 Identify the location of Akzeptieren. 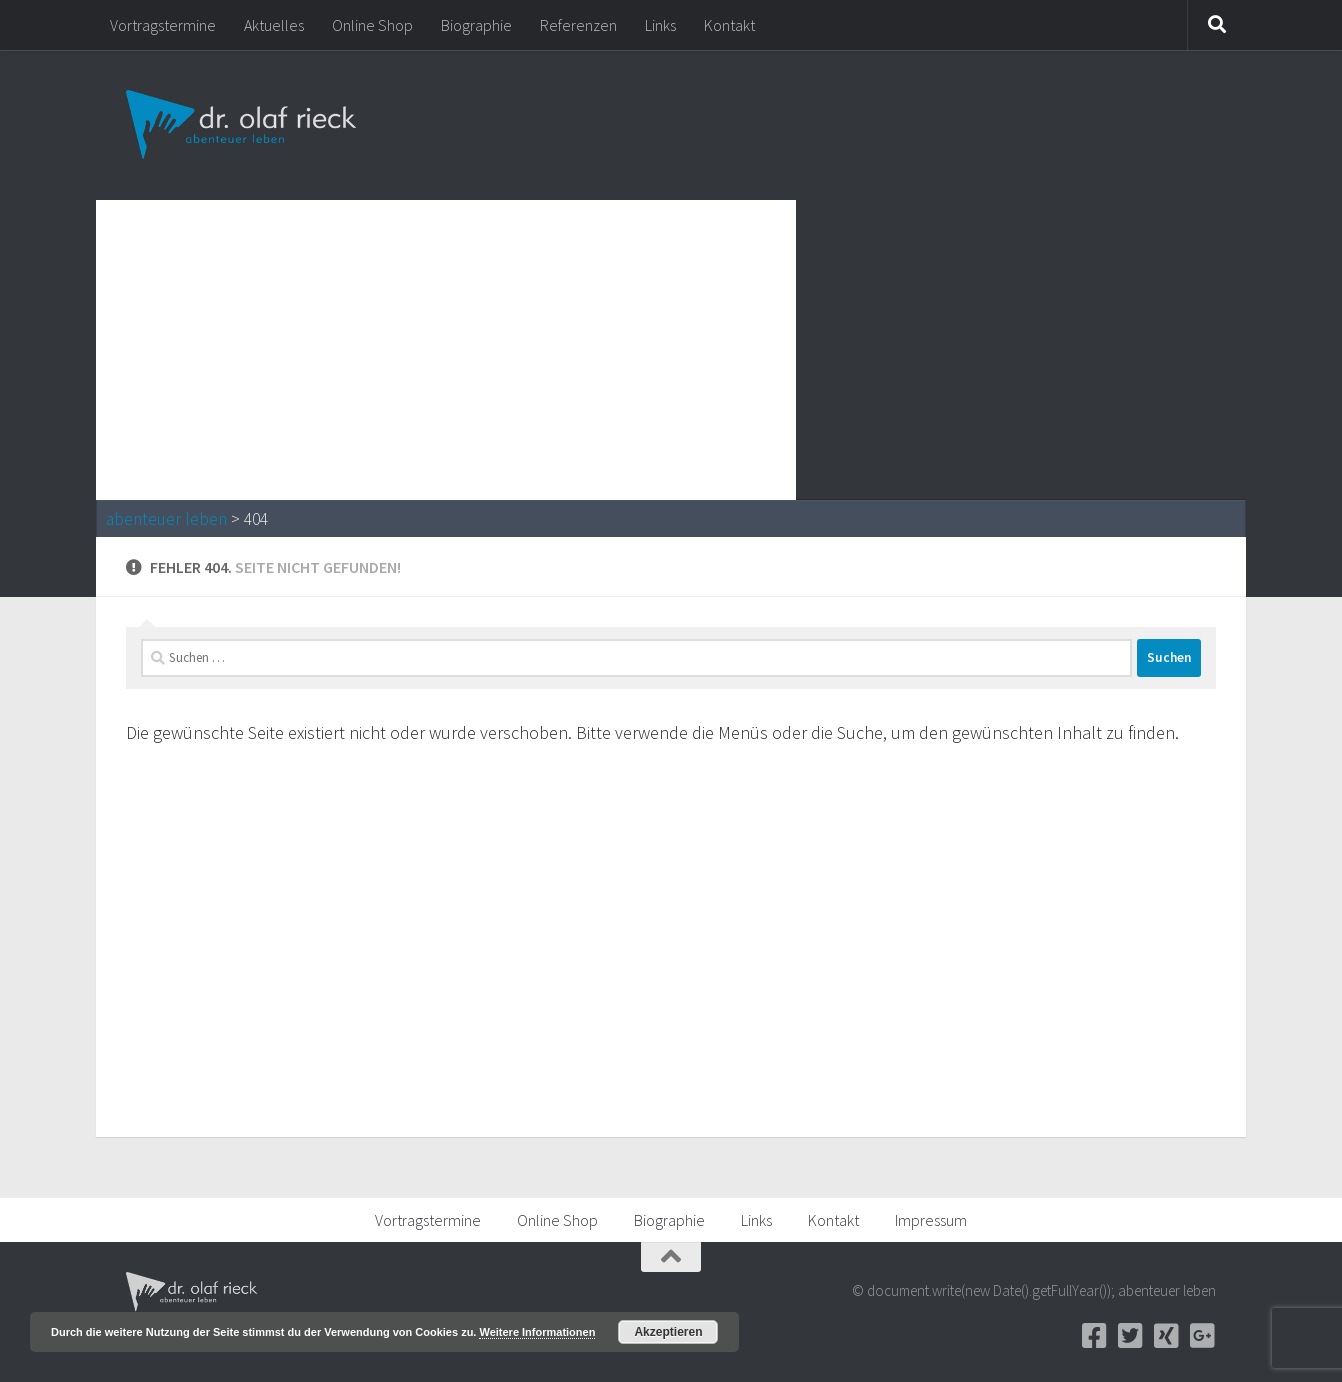
(668, 1332).